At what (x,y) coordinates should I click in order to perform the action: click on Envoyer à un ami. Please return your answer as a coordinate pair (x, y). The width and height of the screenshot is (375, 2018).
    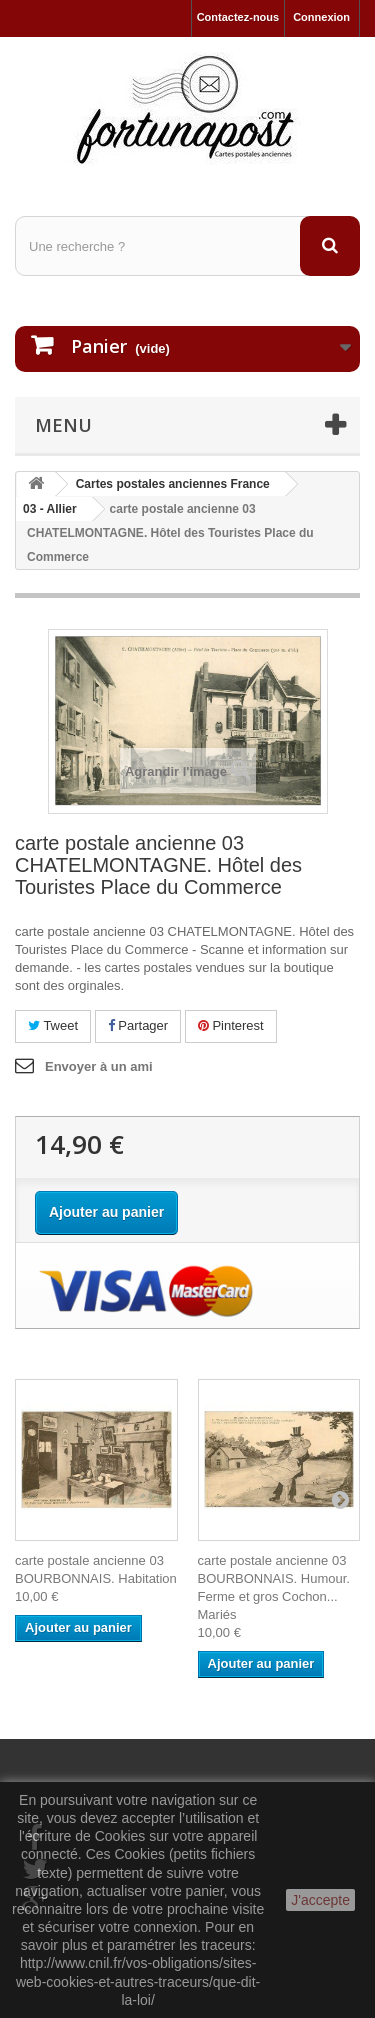
    Looking at the image, I should click on (99, 1066).